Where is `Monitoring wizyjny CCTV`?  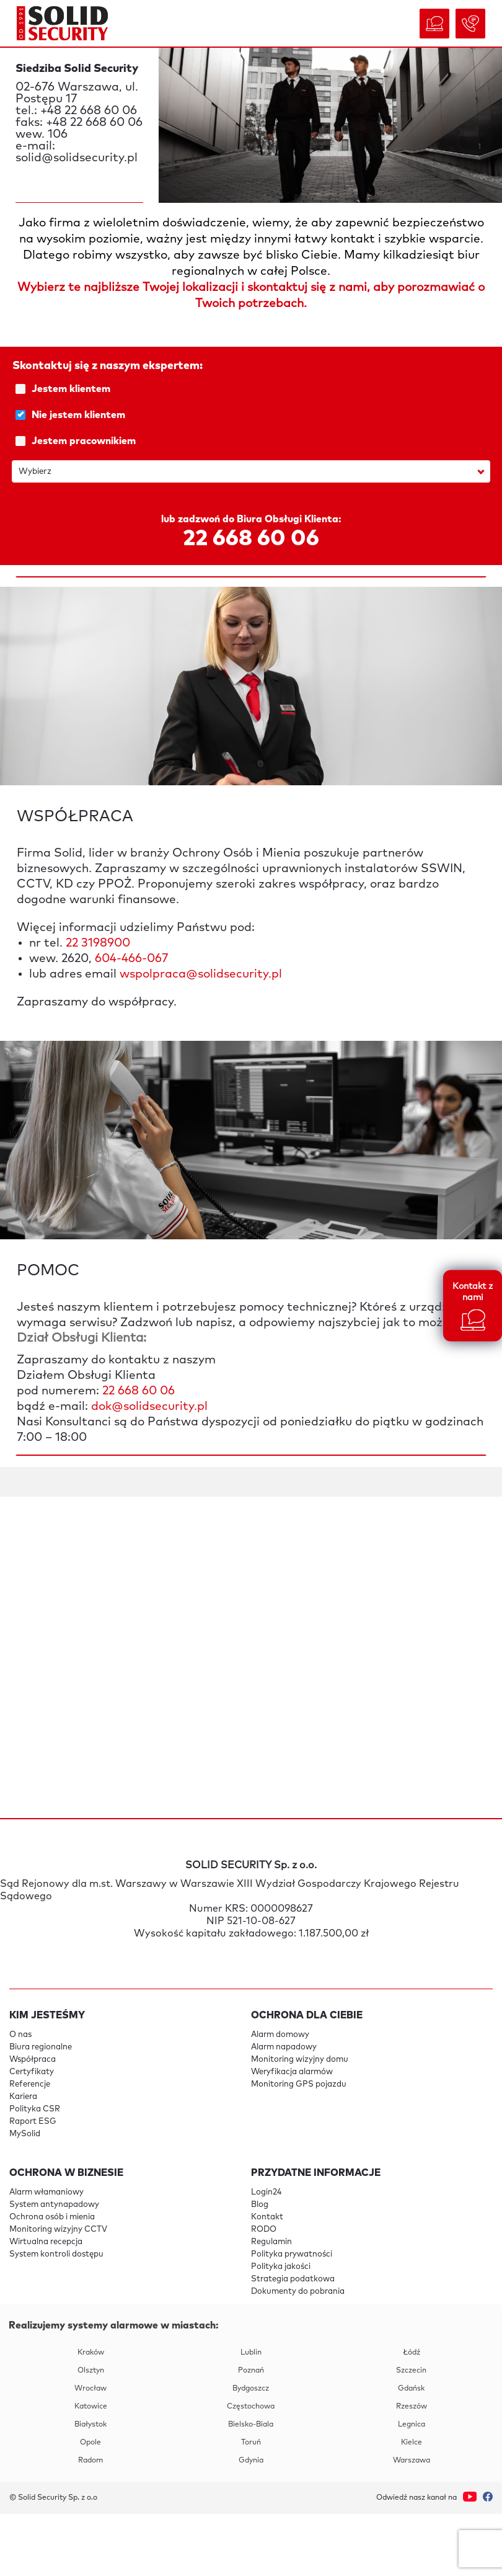
Monitoring wizyjny CCTV is located at coordinates (58, 2230).